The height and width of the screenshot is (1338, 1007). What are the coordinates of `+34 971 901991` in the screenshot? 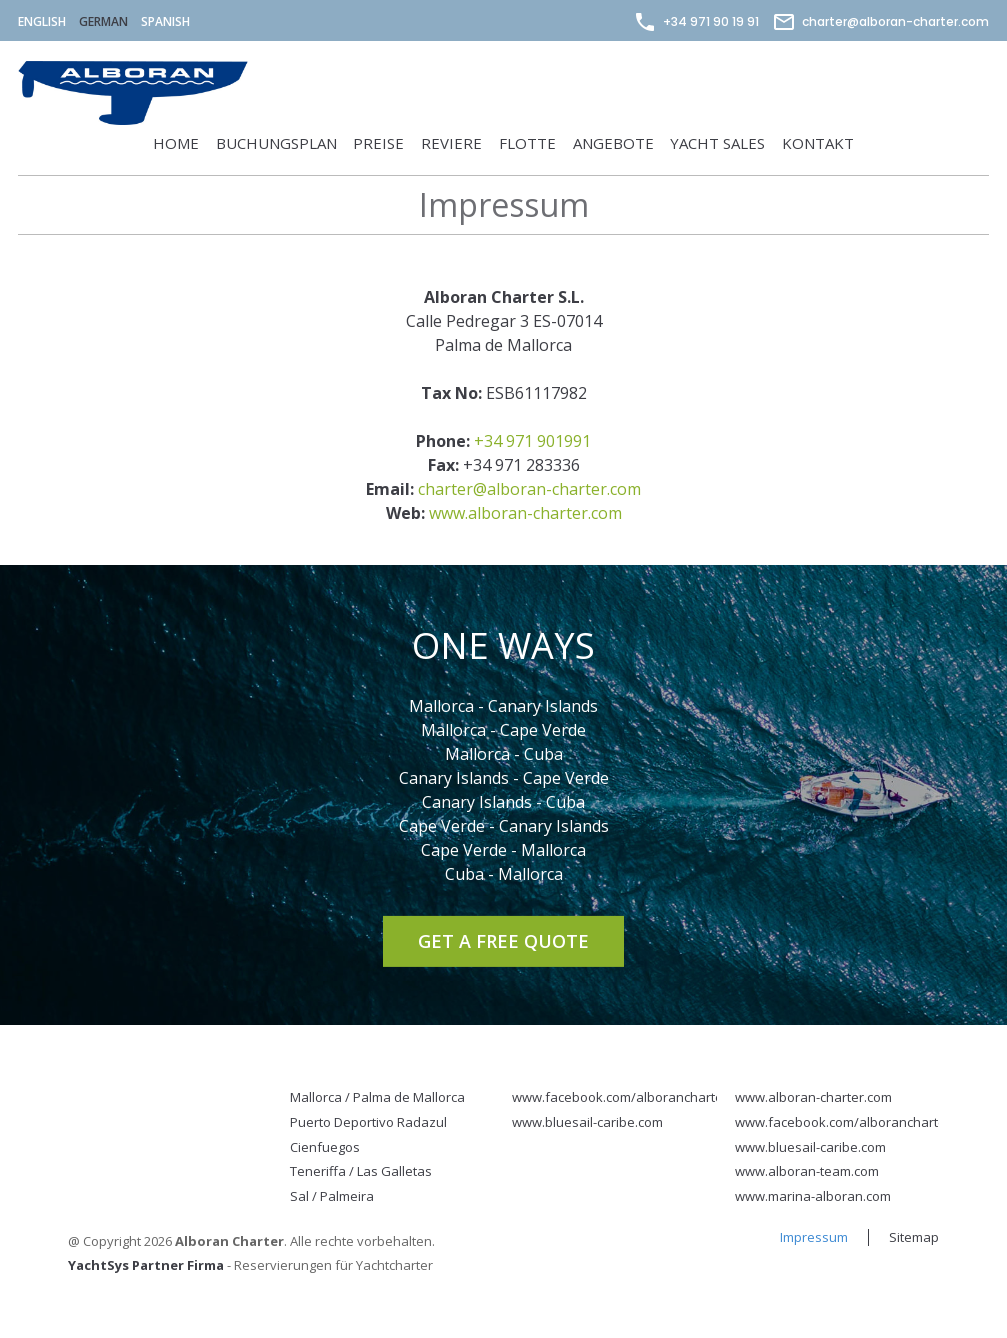 It's located at (532, 441).